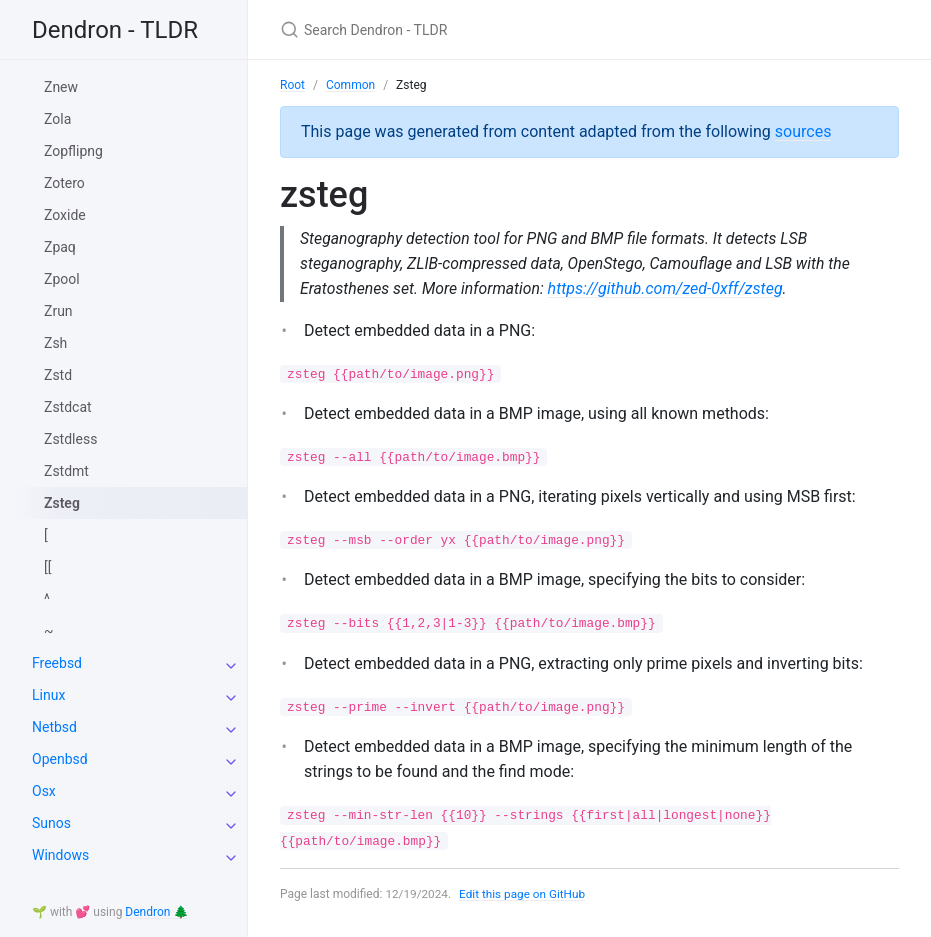 This screenshot has height=937, width=931. What do you see at coordinates (44, 791) in the screenshot?
I see `Osx` at bounding box center [44, 791].